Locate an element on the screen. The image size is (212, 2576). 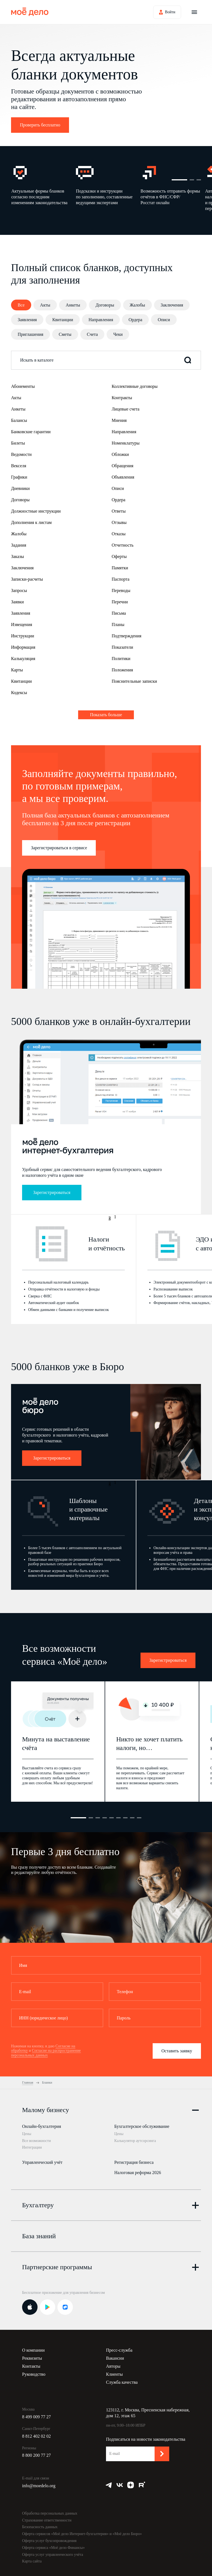
Объявления is located at coordinates (123, 477).